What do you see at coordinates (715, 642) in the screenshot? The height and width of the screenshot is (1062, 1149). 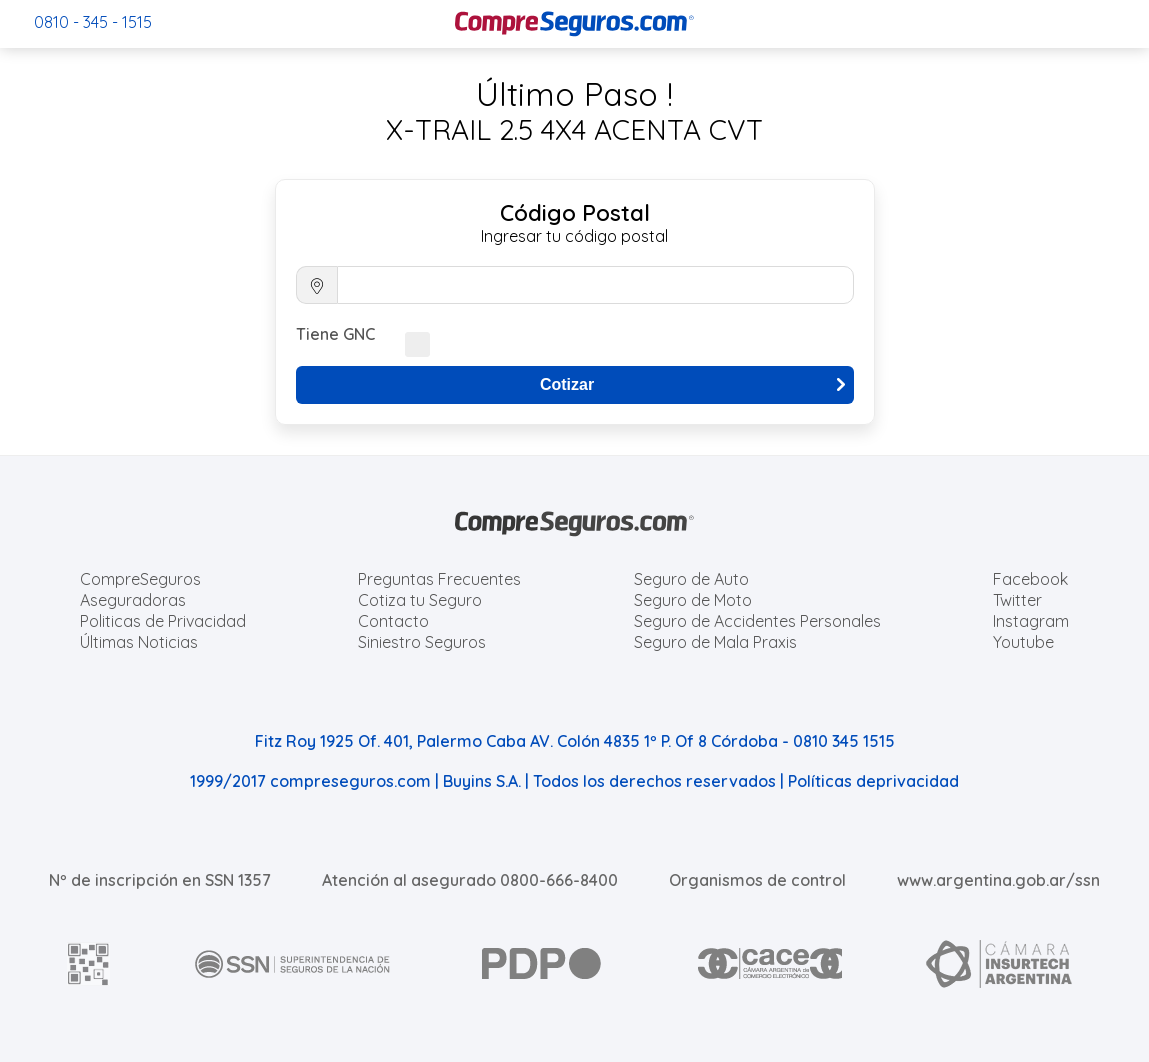 I see `Seguro de Mala Praxis [Cotizar seguro de Malapraxis]` at bounding box center [715, 642].